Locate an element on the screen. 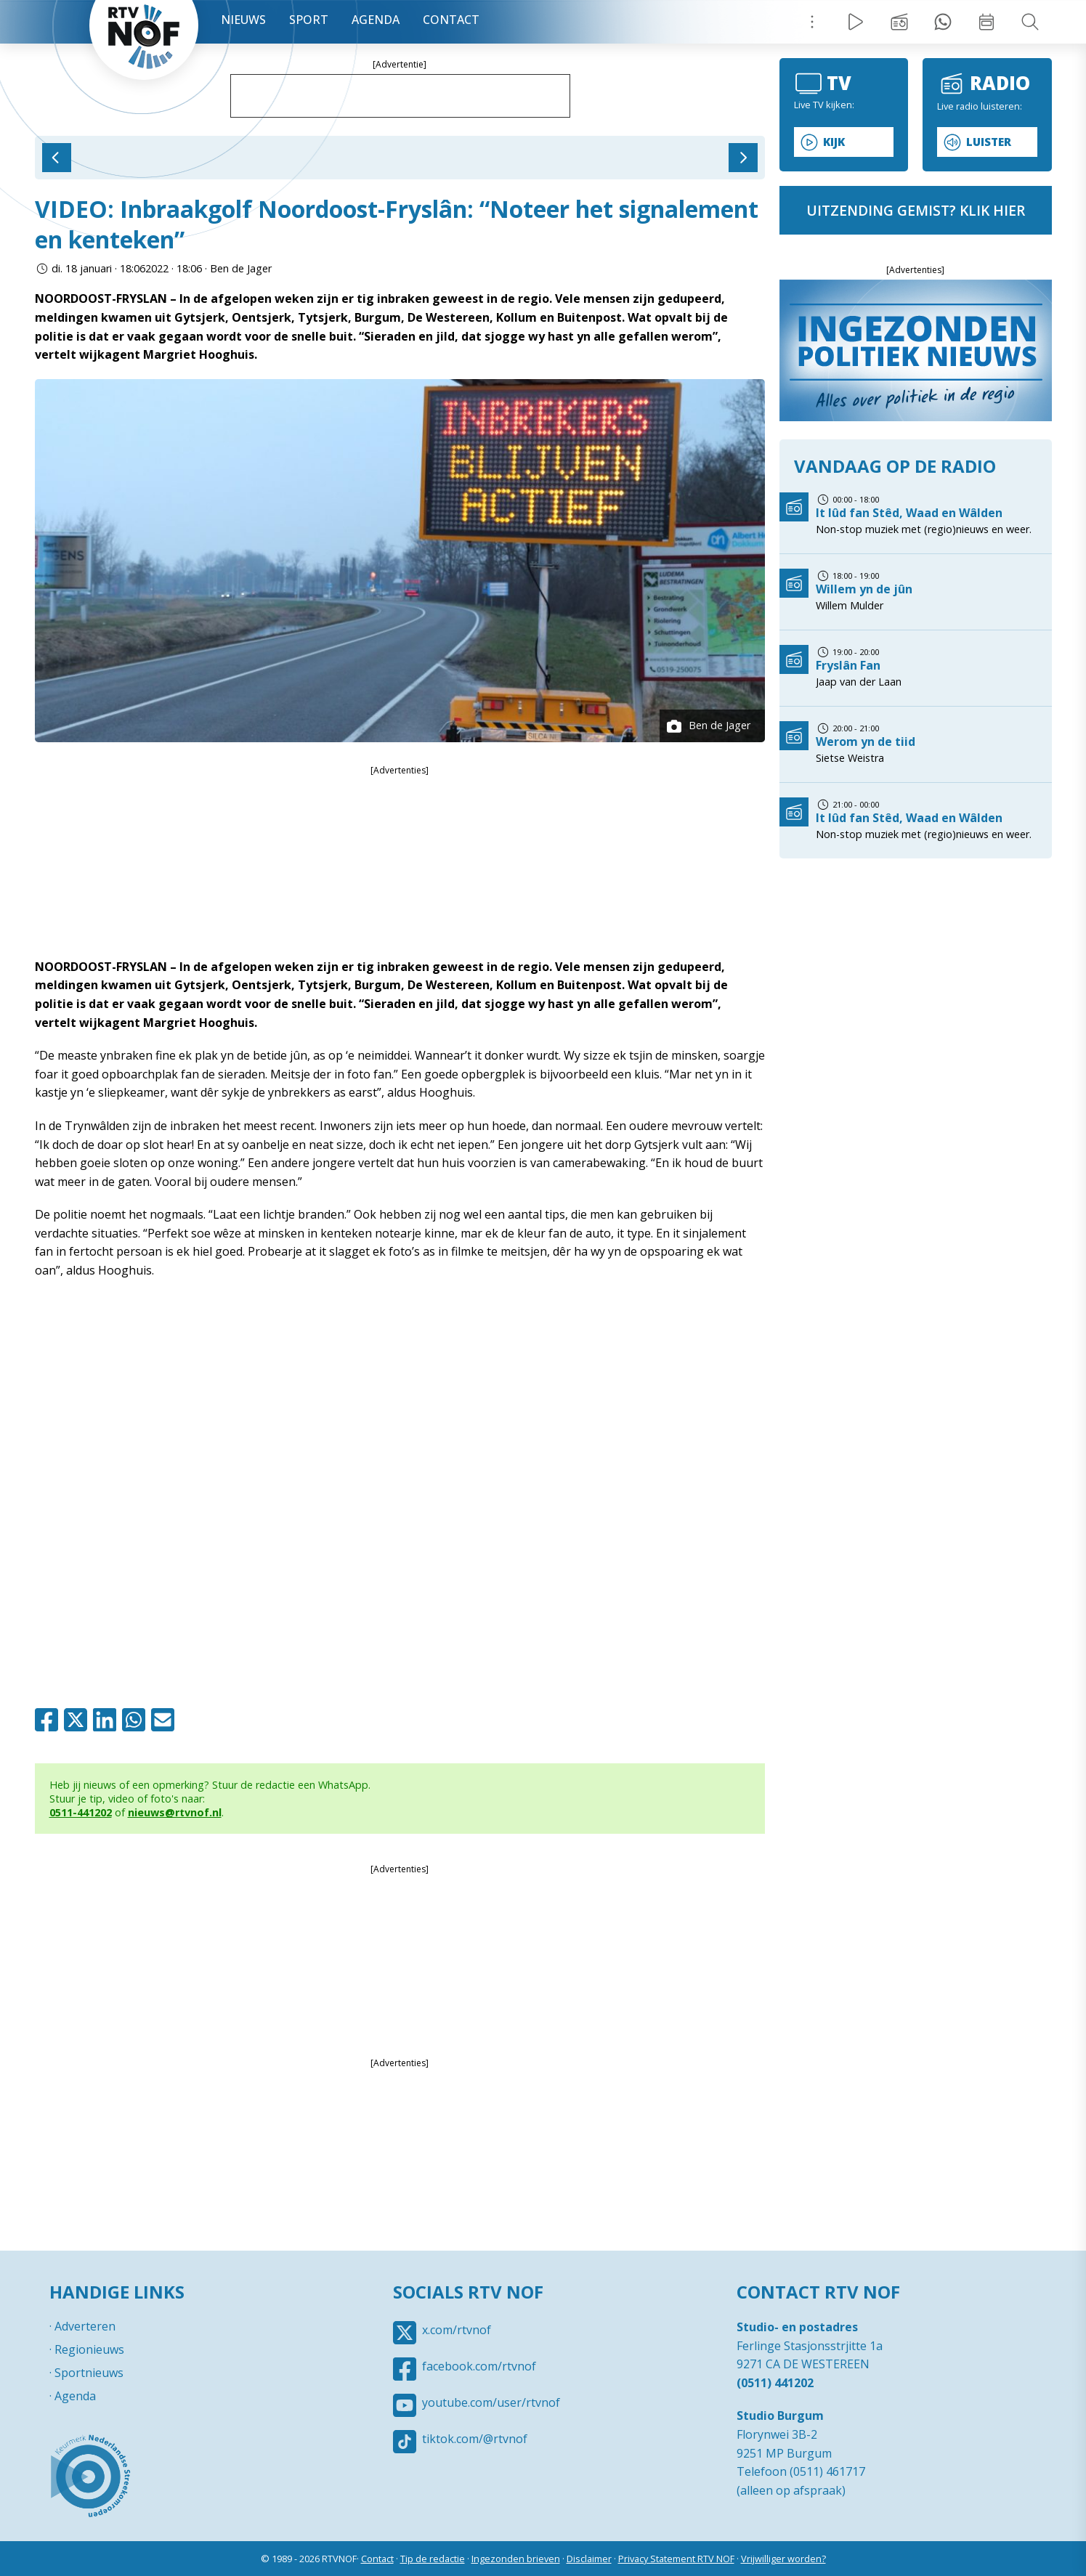 The height and width of the screenshot is (2576, 1086). Uitzending gemist is located at coordinates (899, 22).